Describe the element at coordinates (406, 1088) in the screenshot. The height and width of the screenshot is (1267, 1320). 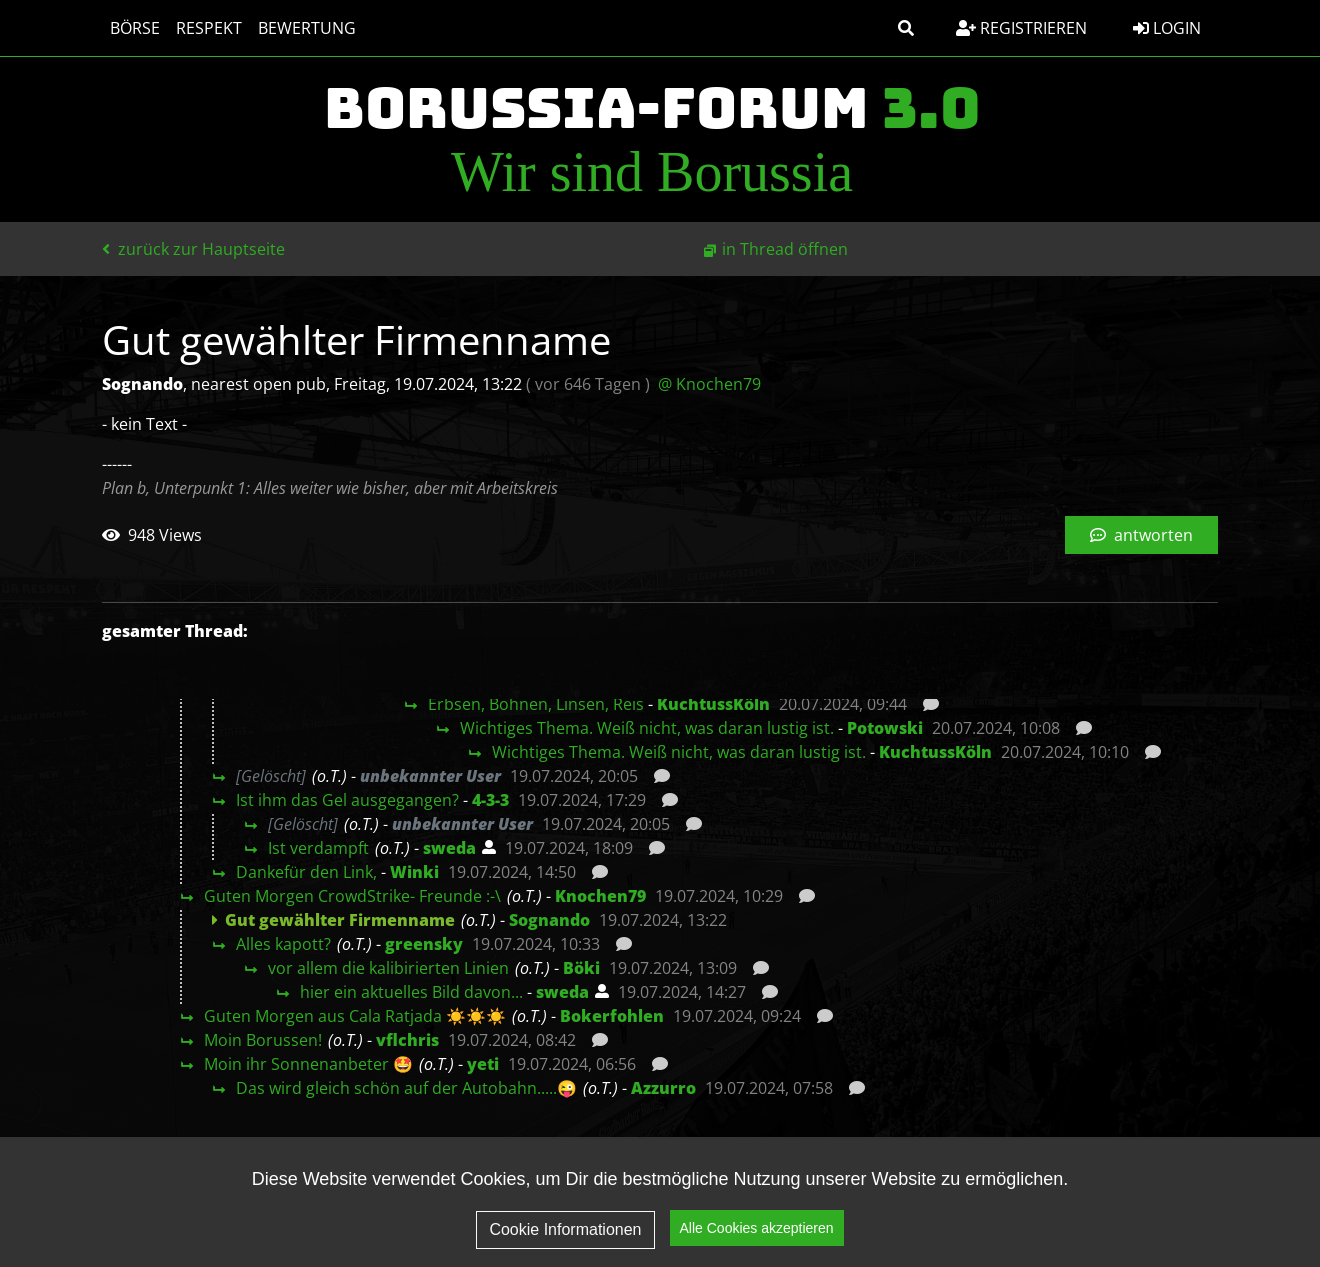
I see `Das wird gleich schön auf der Autobahn.....😜` at that location.